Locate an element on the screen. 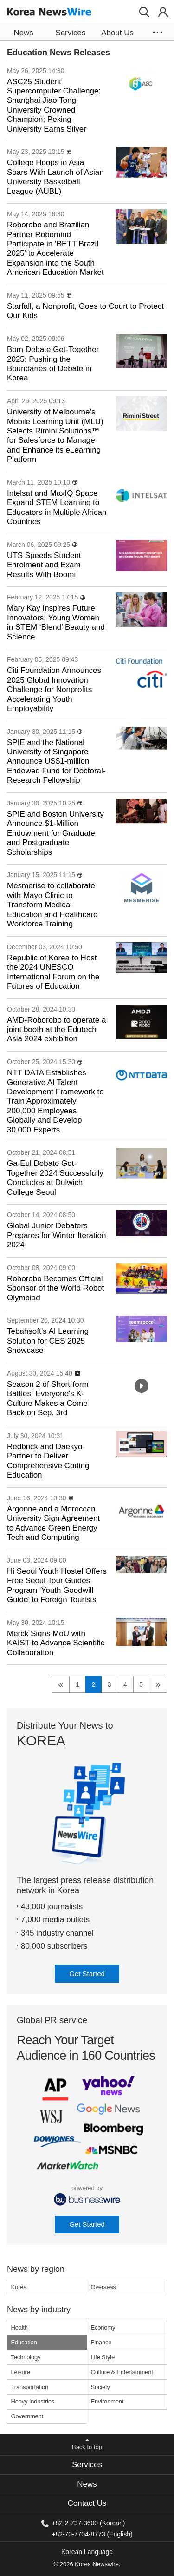 The image size is (174, 2576). Education is located at coordinates (24, 2342).